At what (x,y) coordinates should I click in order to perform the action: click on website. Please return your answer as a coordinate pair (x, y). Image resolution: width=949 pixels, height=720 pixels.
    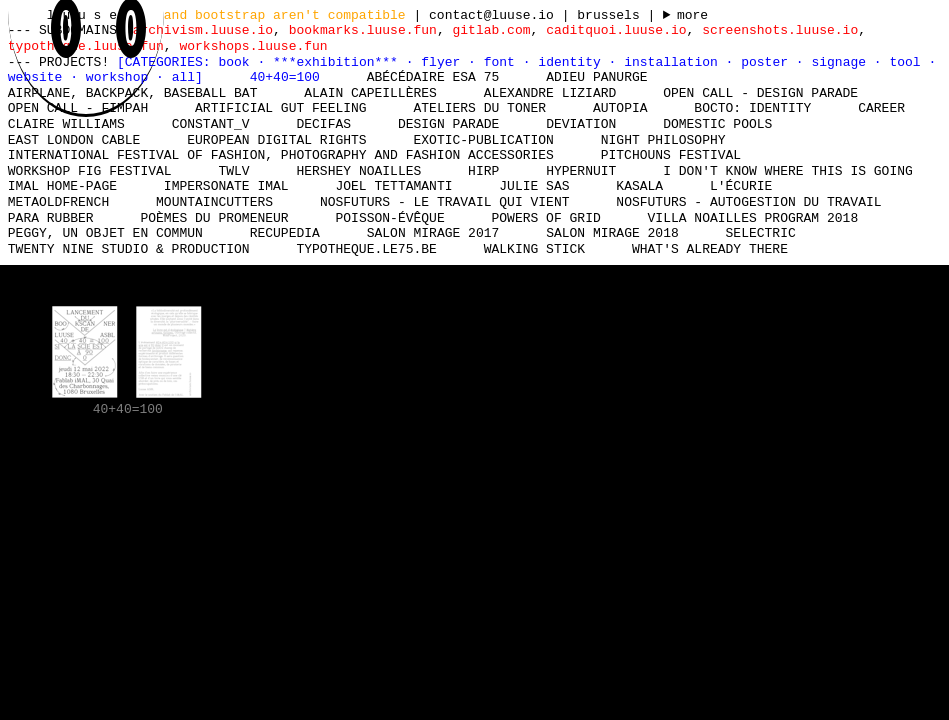
    Looking at the image, I should click on (39, 77).